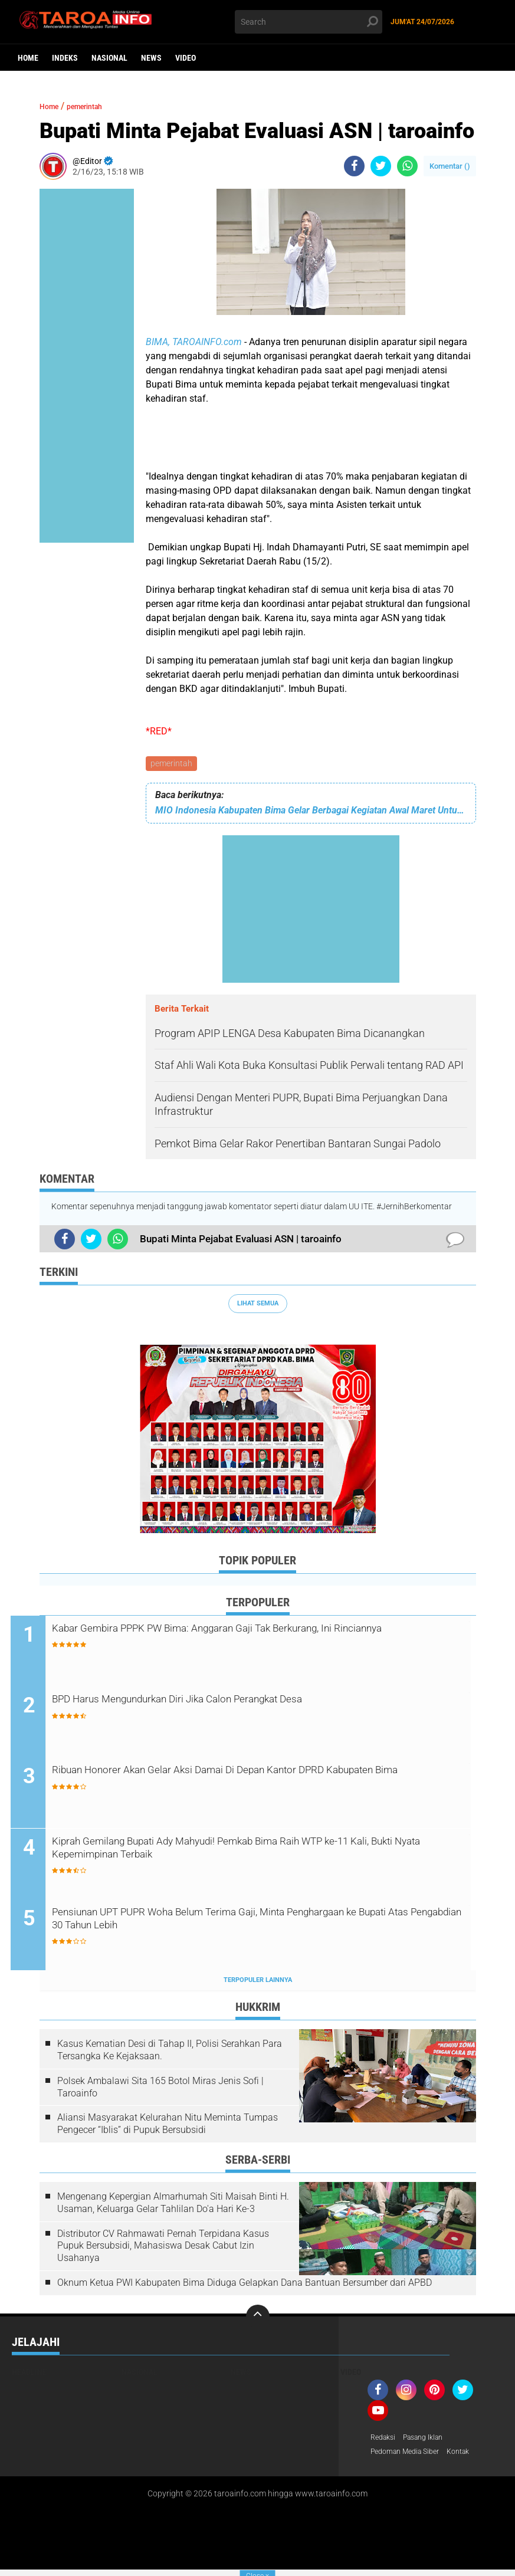  Describe the element at coordinates (28, 58) in the screenshot. I see `Home` at that location.